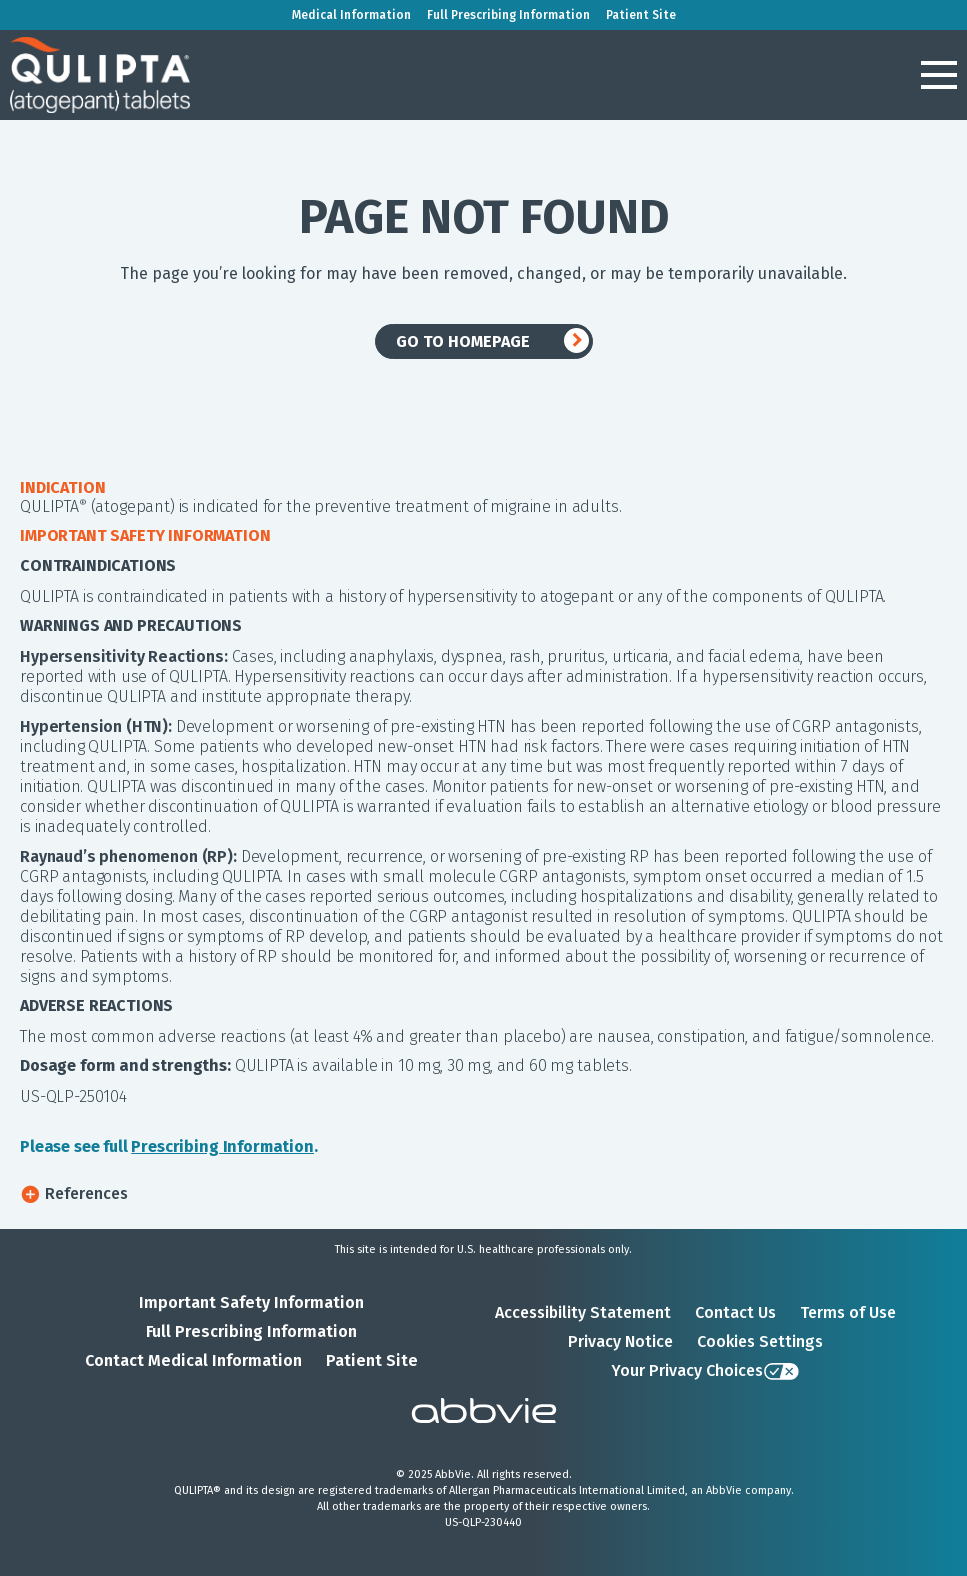 The width and height of the screenshot is (967, 1576). What do you see at coordinates (620, 1341) in the screenshot?
I see `Privacy Notice [Privacy Notice - Opens in a new window]` at bounding box center [620, 1341].